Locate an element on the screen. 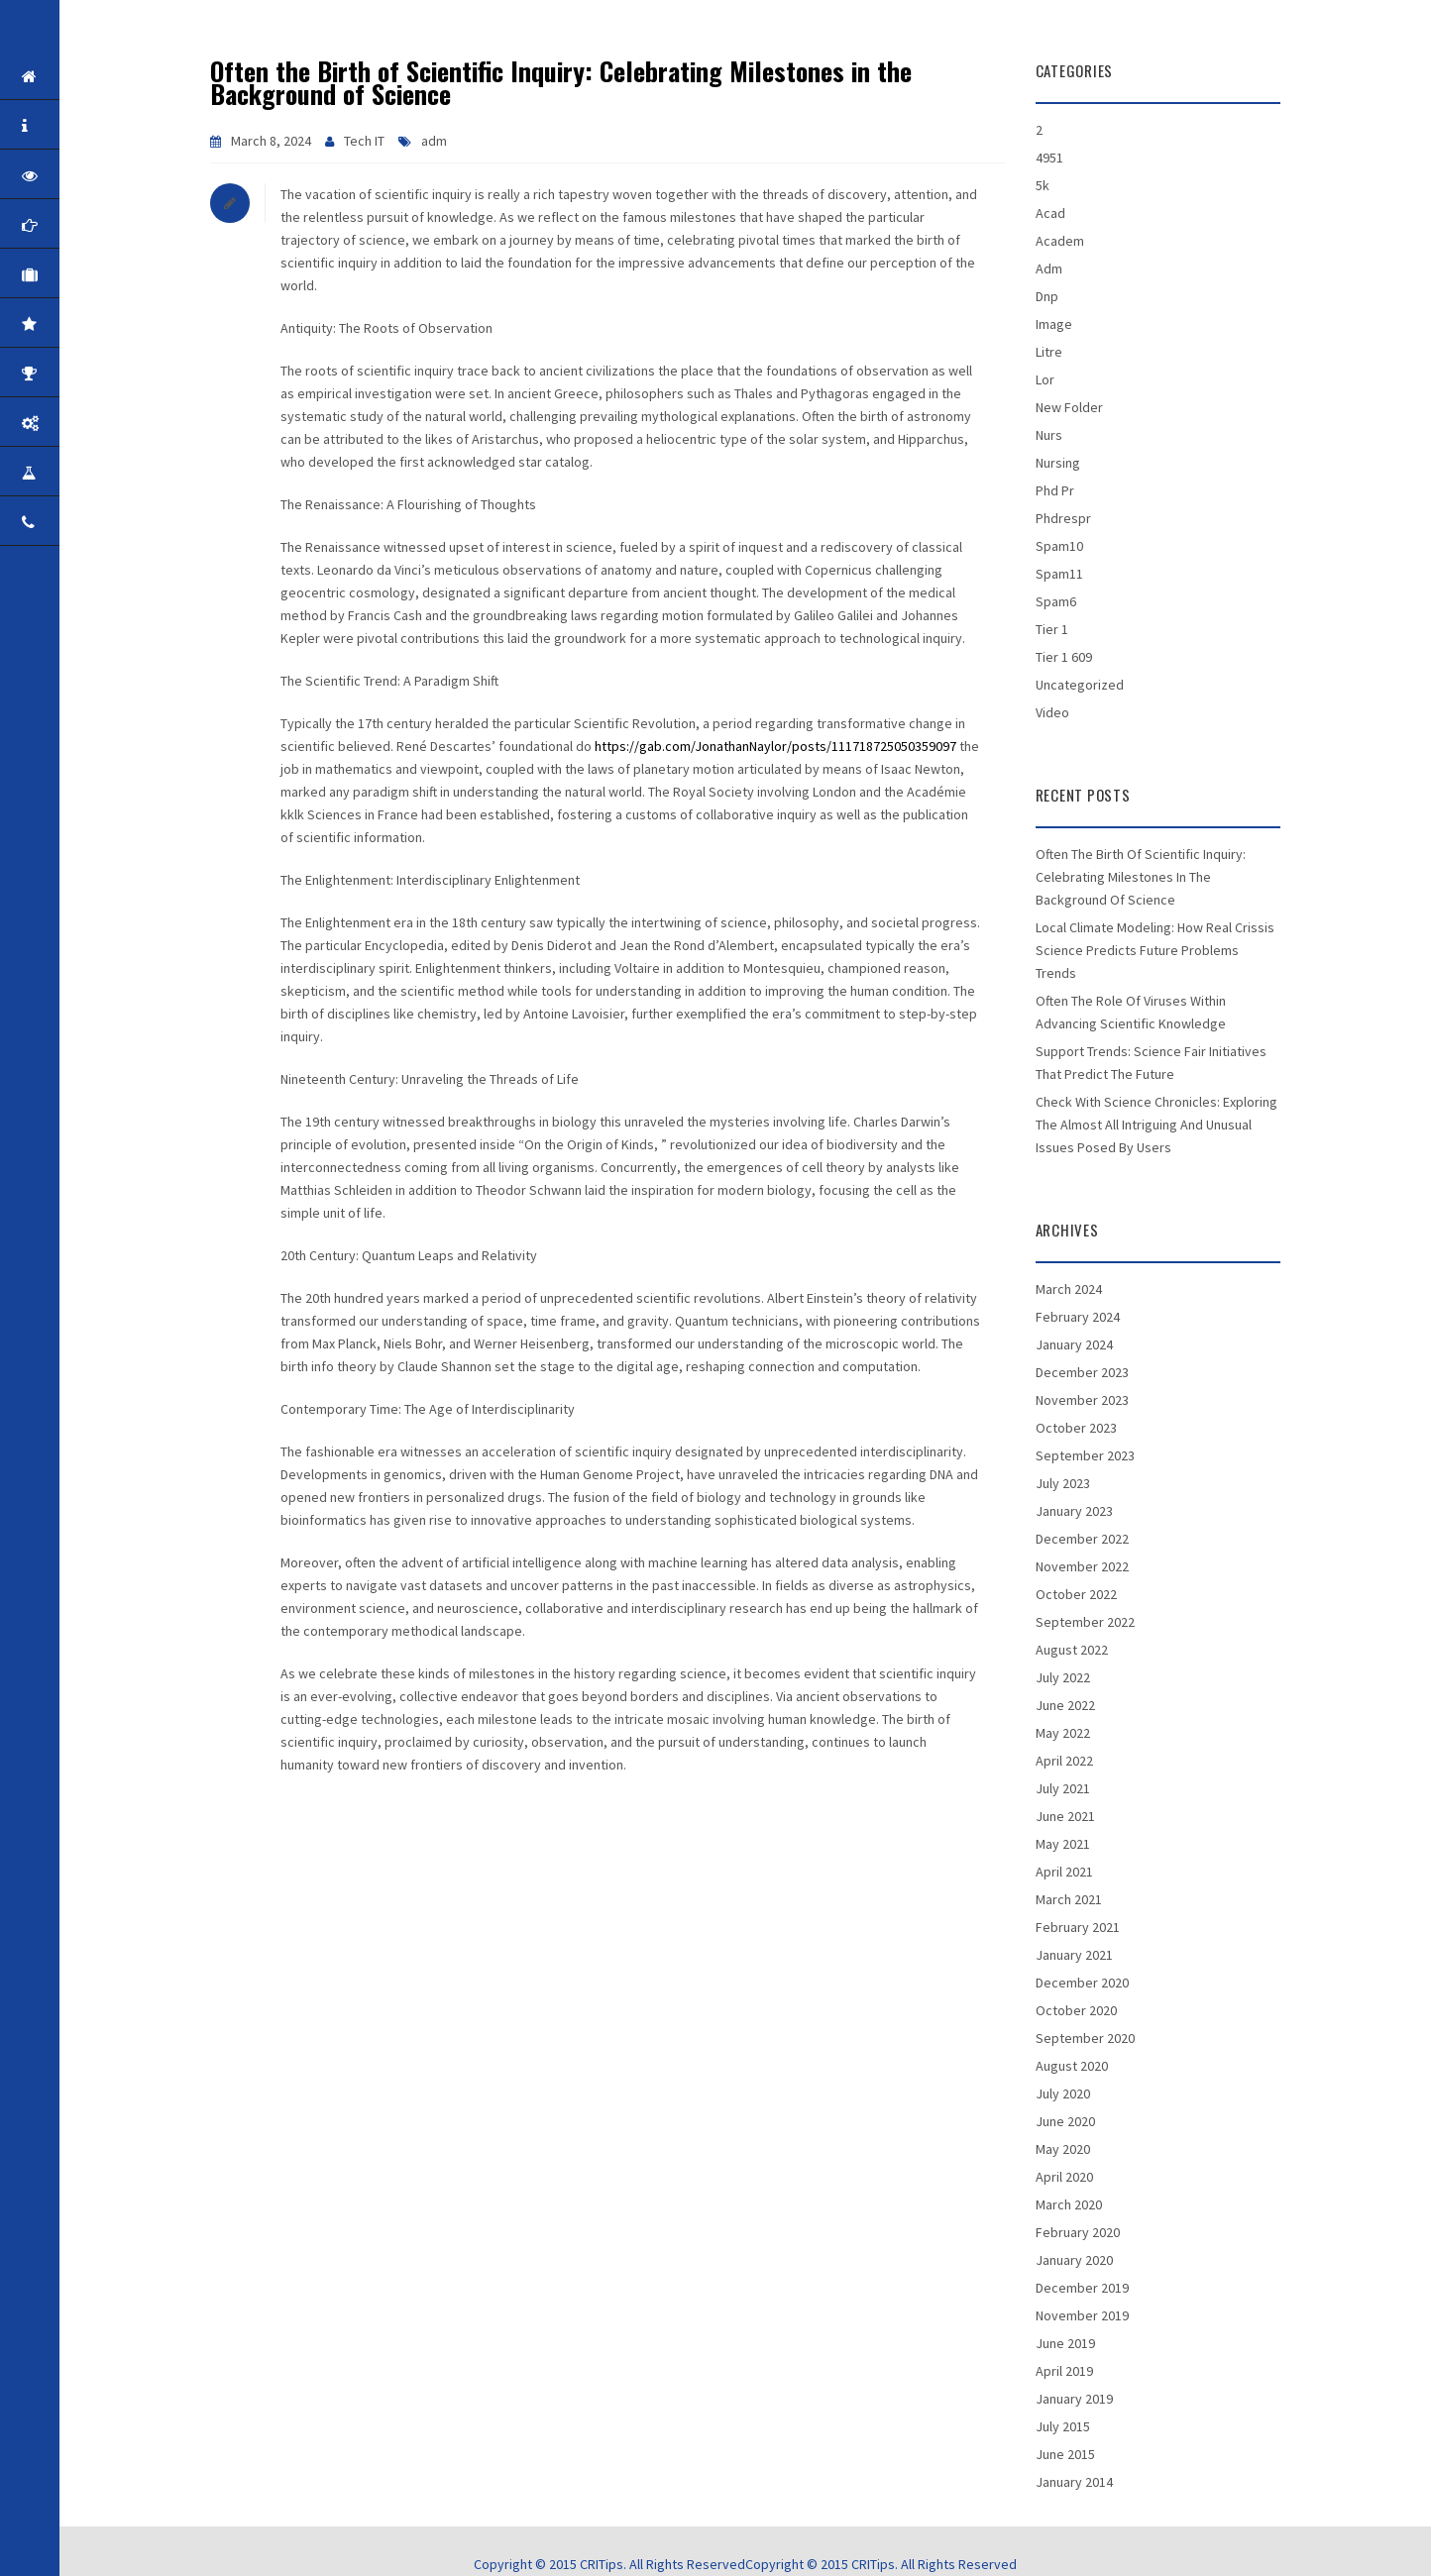 This screenshot has width=1431, height=2576. spam6 is located at coordinates (1056, 601).